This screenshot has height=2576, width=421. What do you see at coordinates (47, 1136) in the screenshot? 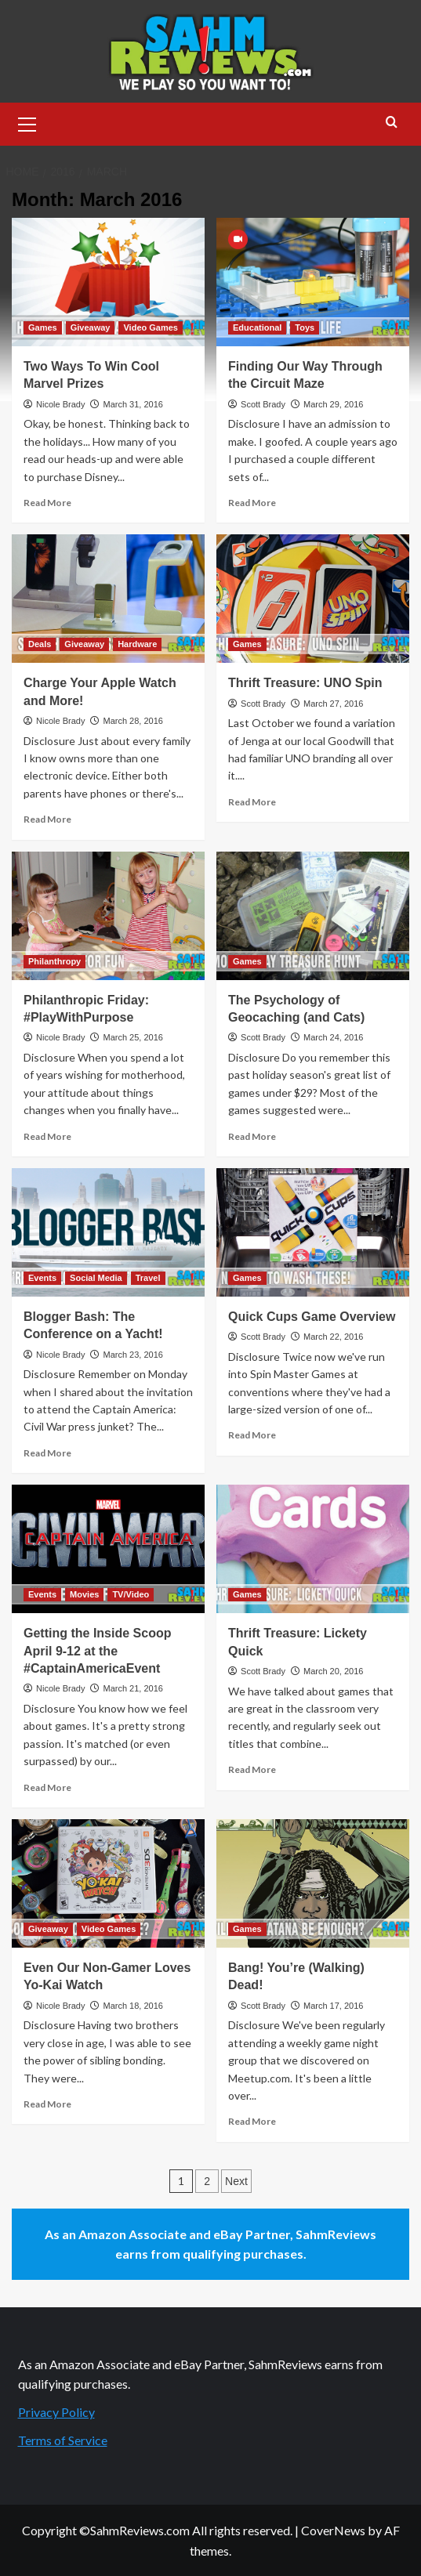
I see `Read More [Read more about Philanthropic Friday: #PlayWithPurpose]` at bounding box center [47, 1136].